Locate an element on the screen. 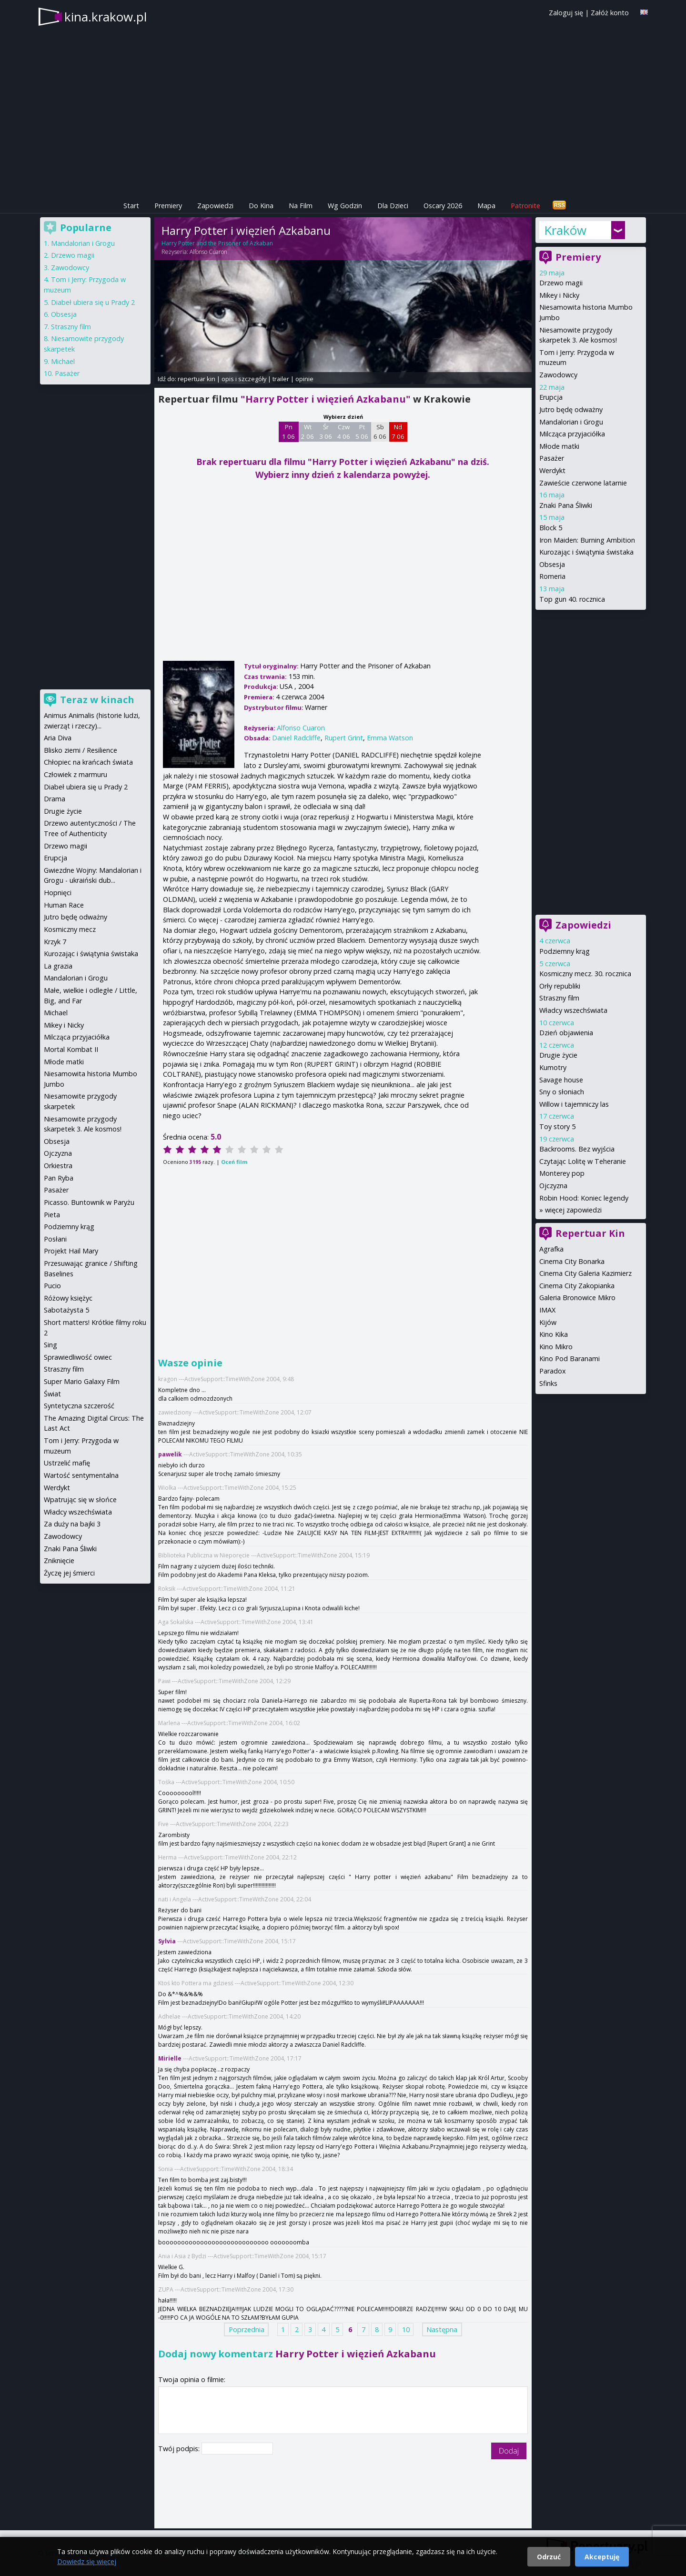  Kino Kika is located at coordinates (553, 1334).